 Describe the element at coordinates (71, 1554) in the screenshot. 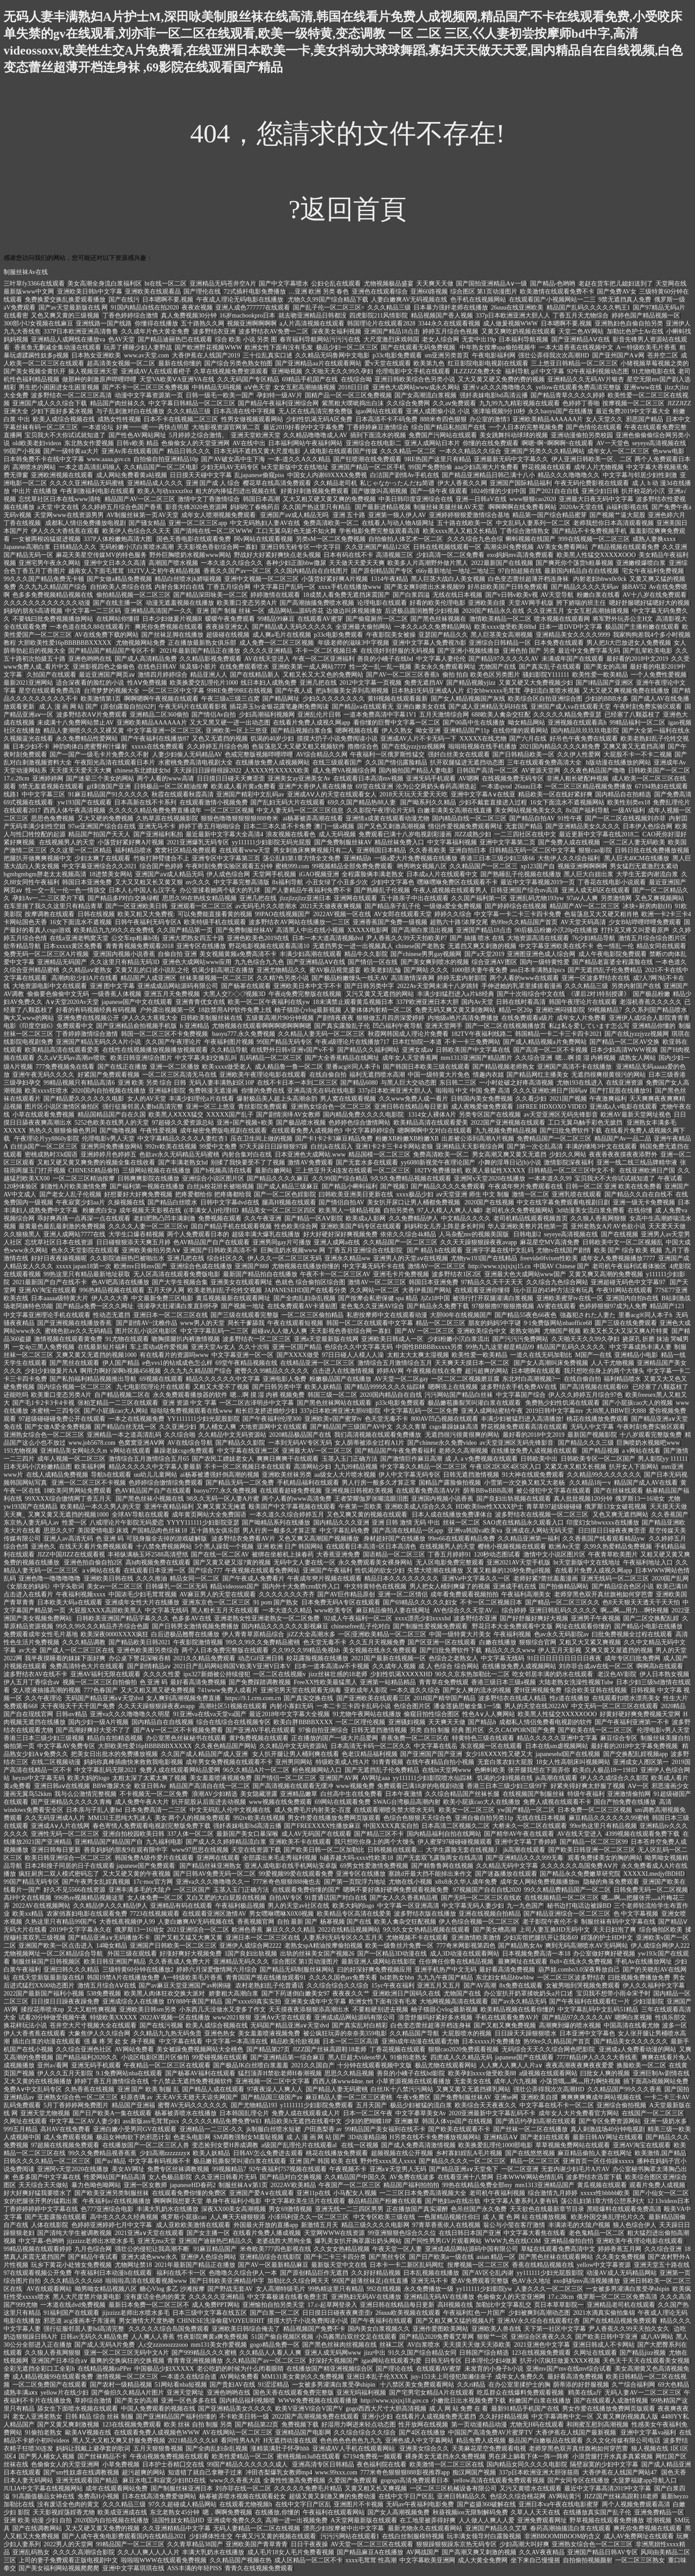

I see `JIZZ中国JIZZ在线观看视` at that location.